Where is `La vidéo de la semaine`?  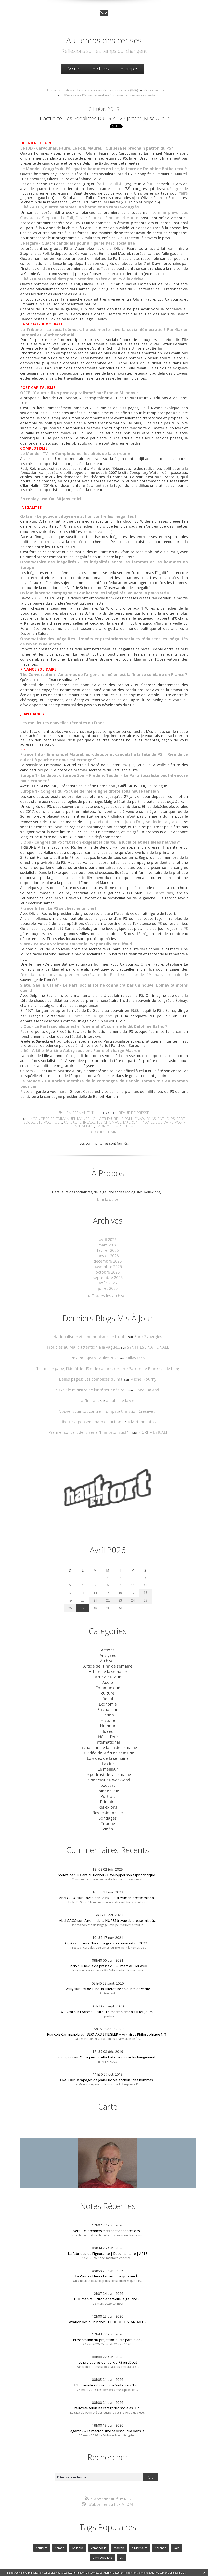 La vidéo de la semaine is located at coordinates (108, 1703).